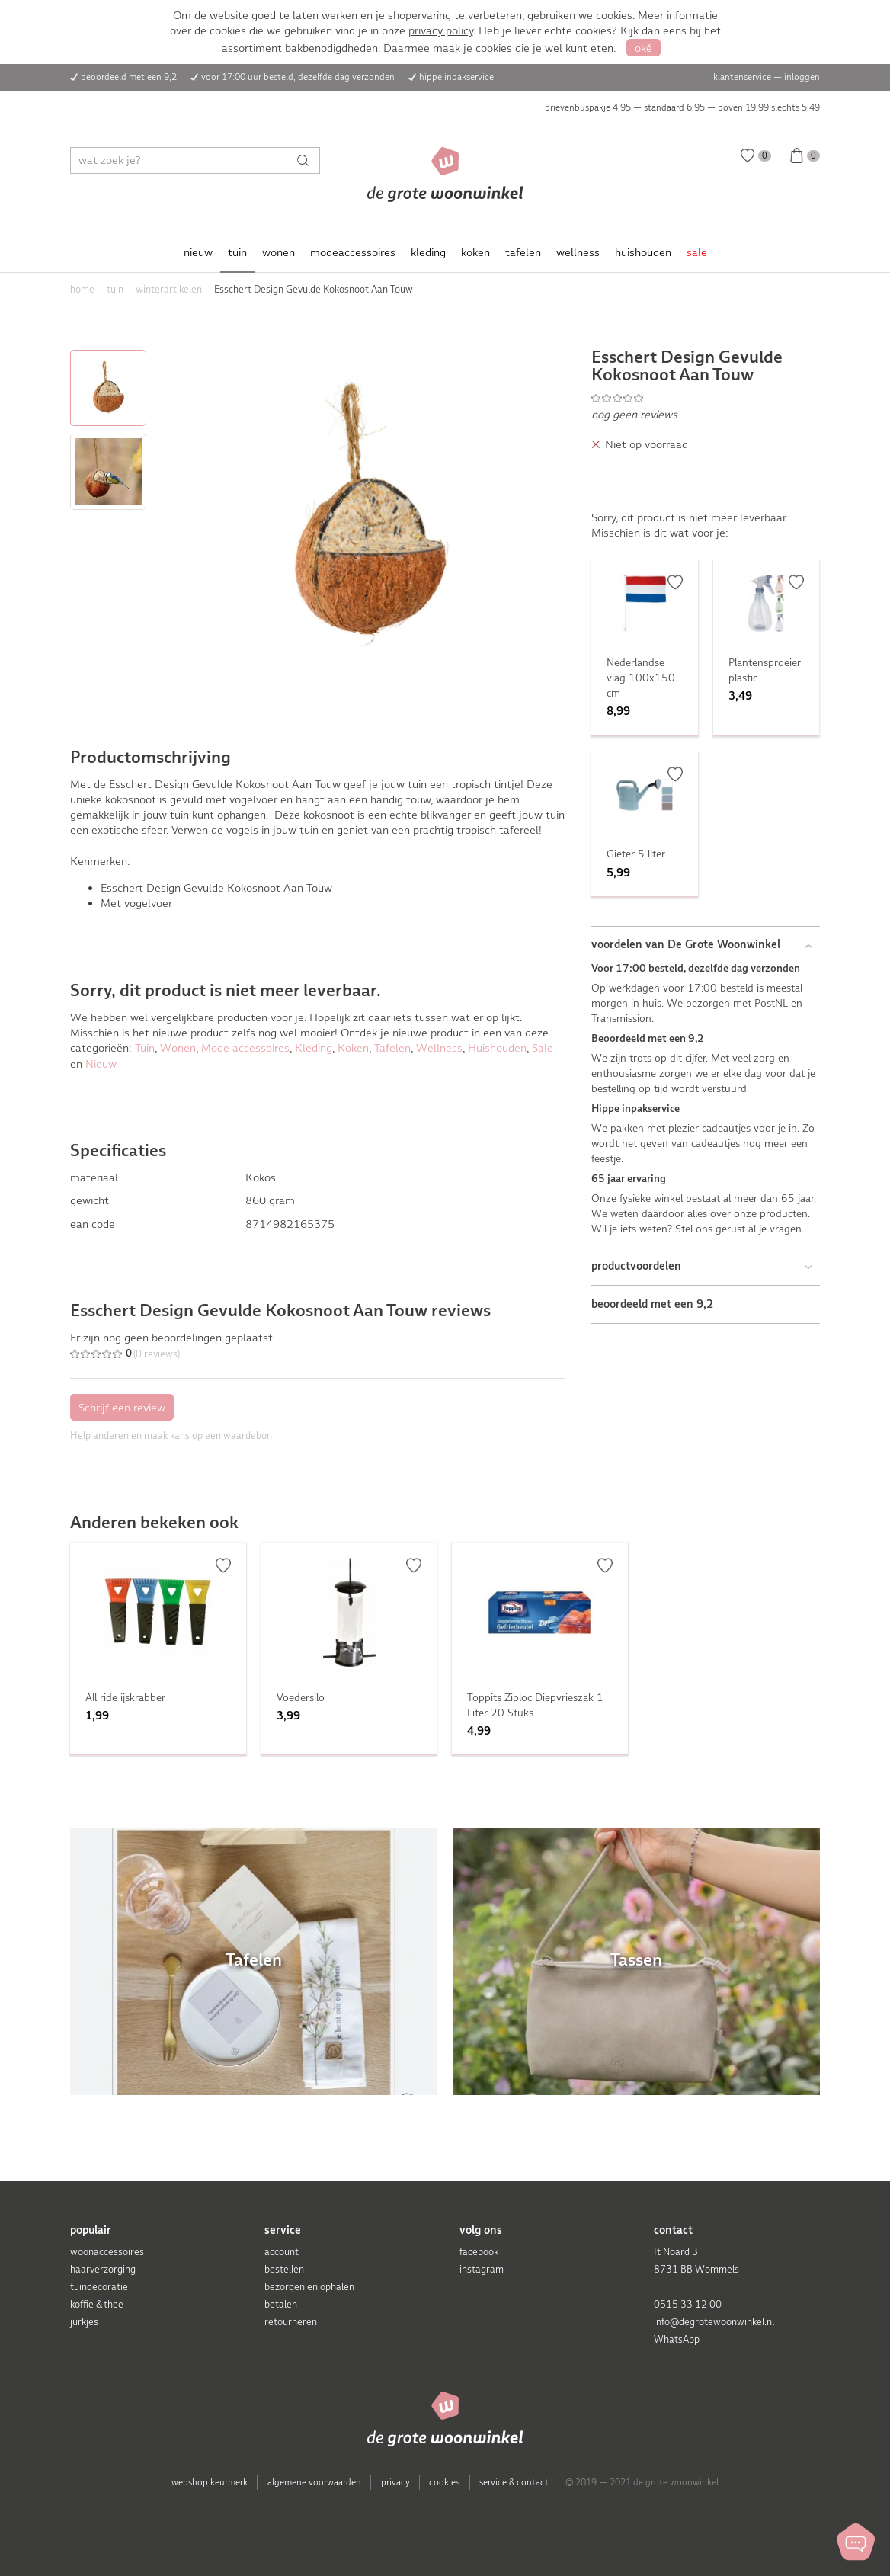 The width and height of the screenshot is (890, 2576). What do you see at coordinates (101, 1064) in the screenshot?
I see `Nieuw` at bounding box center [101, 1064].